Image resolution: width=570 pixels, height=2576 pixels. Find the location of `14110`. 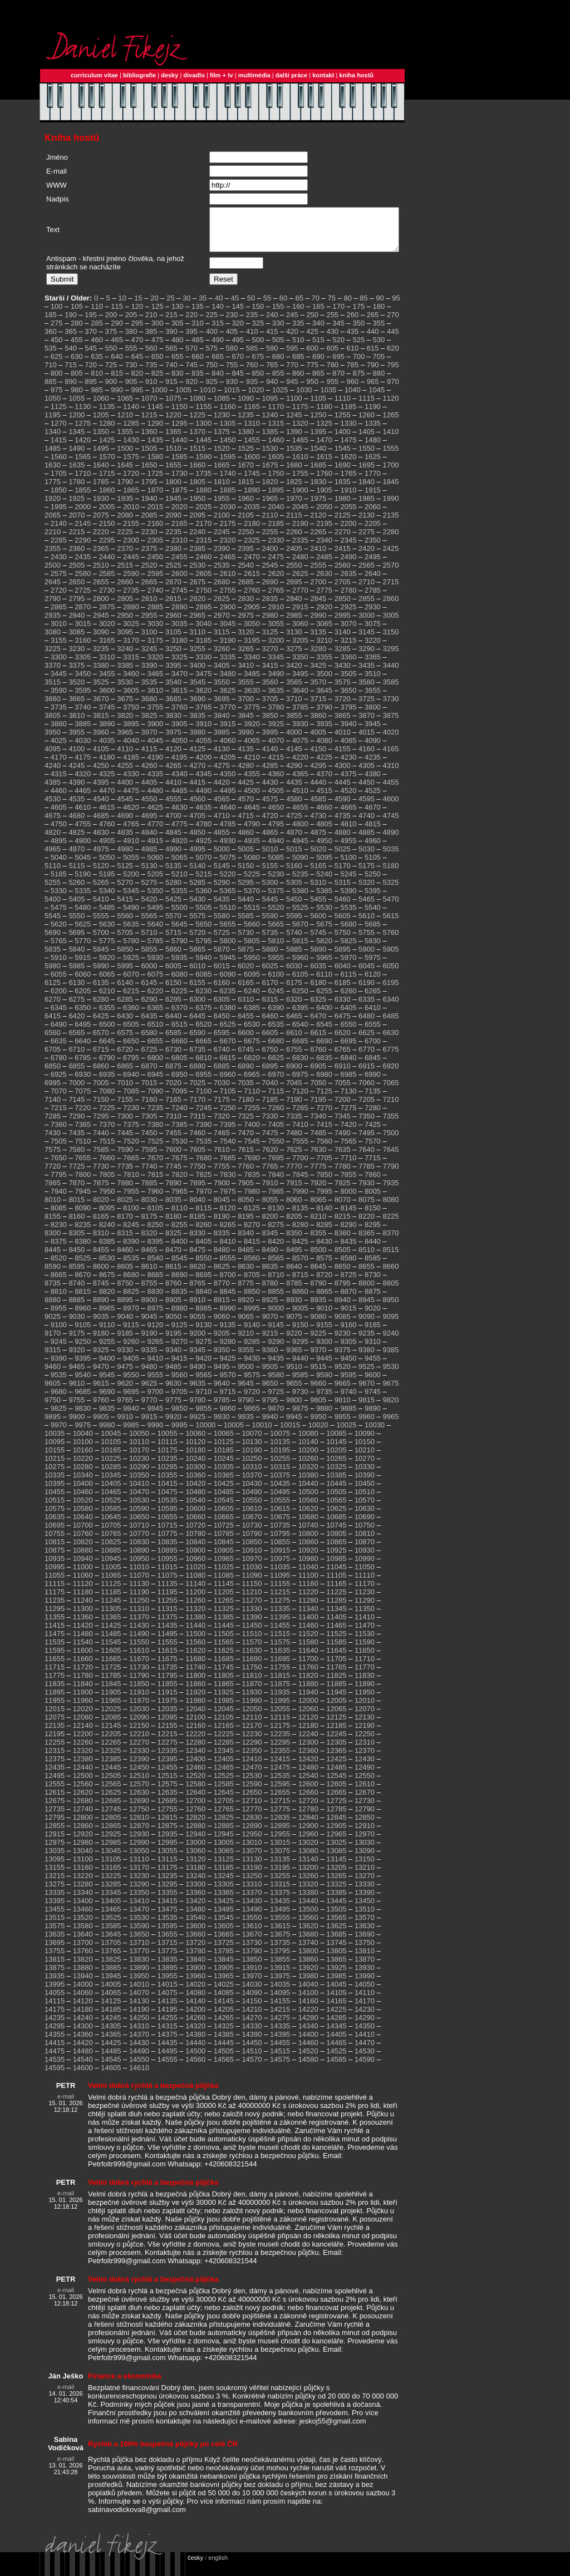

14110 is located at coordinates (365, 2001).